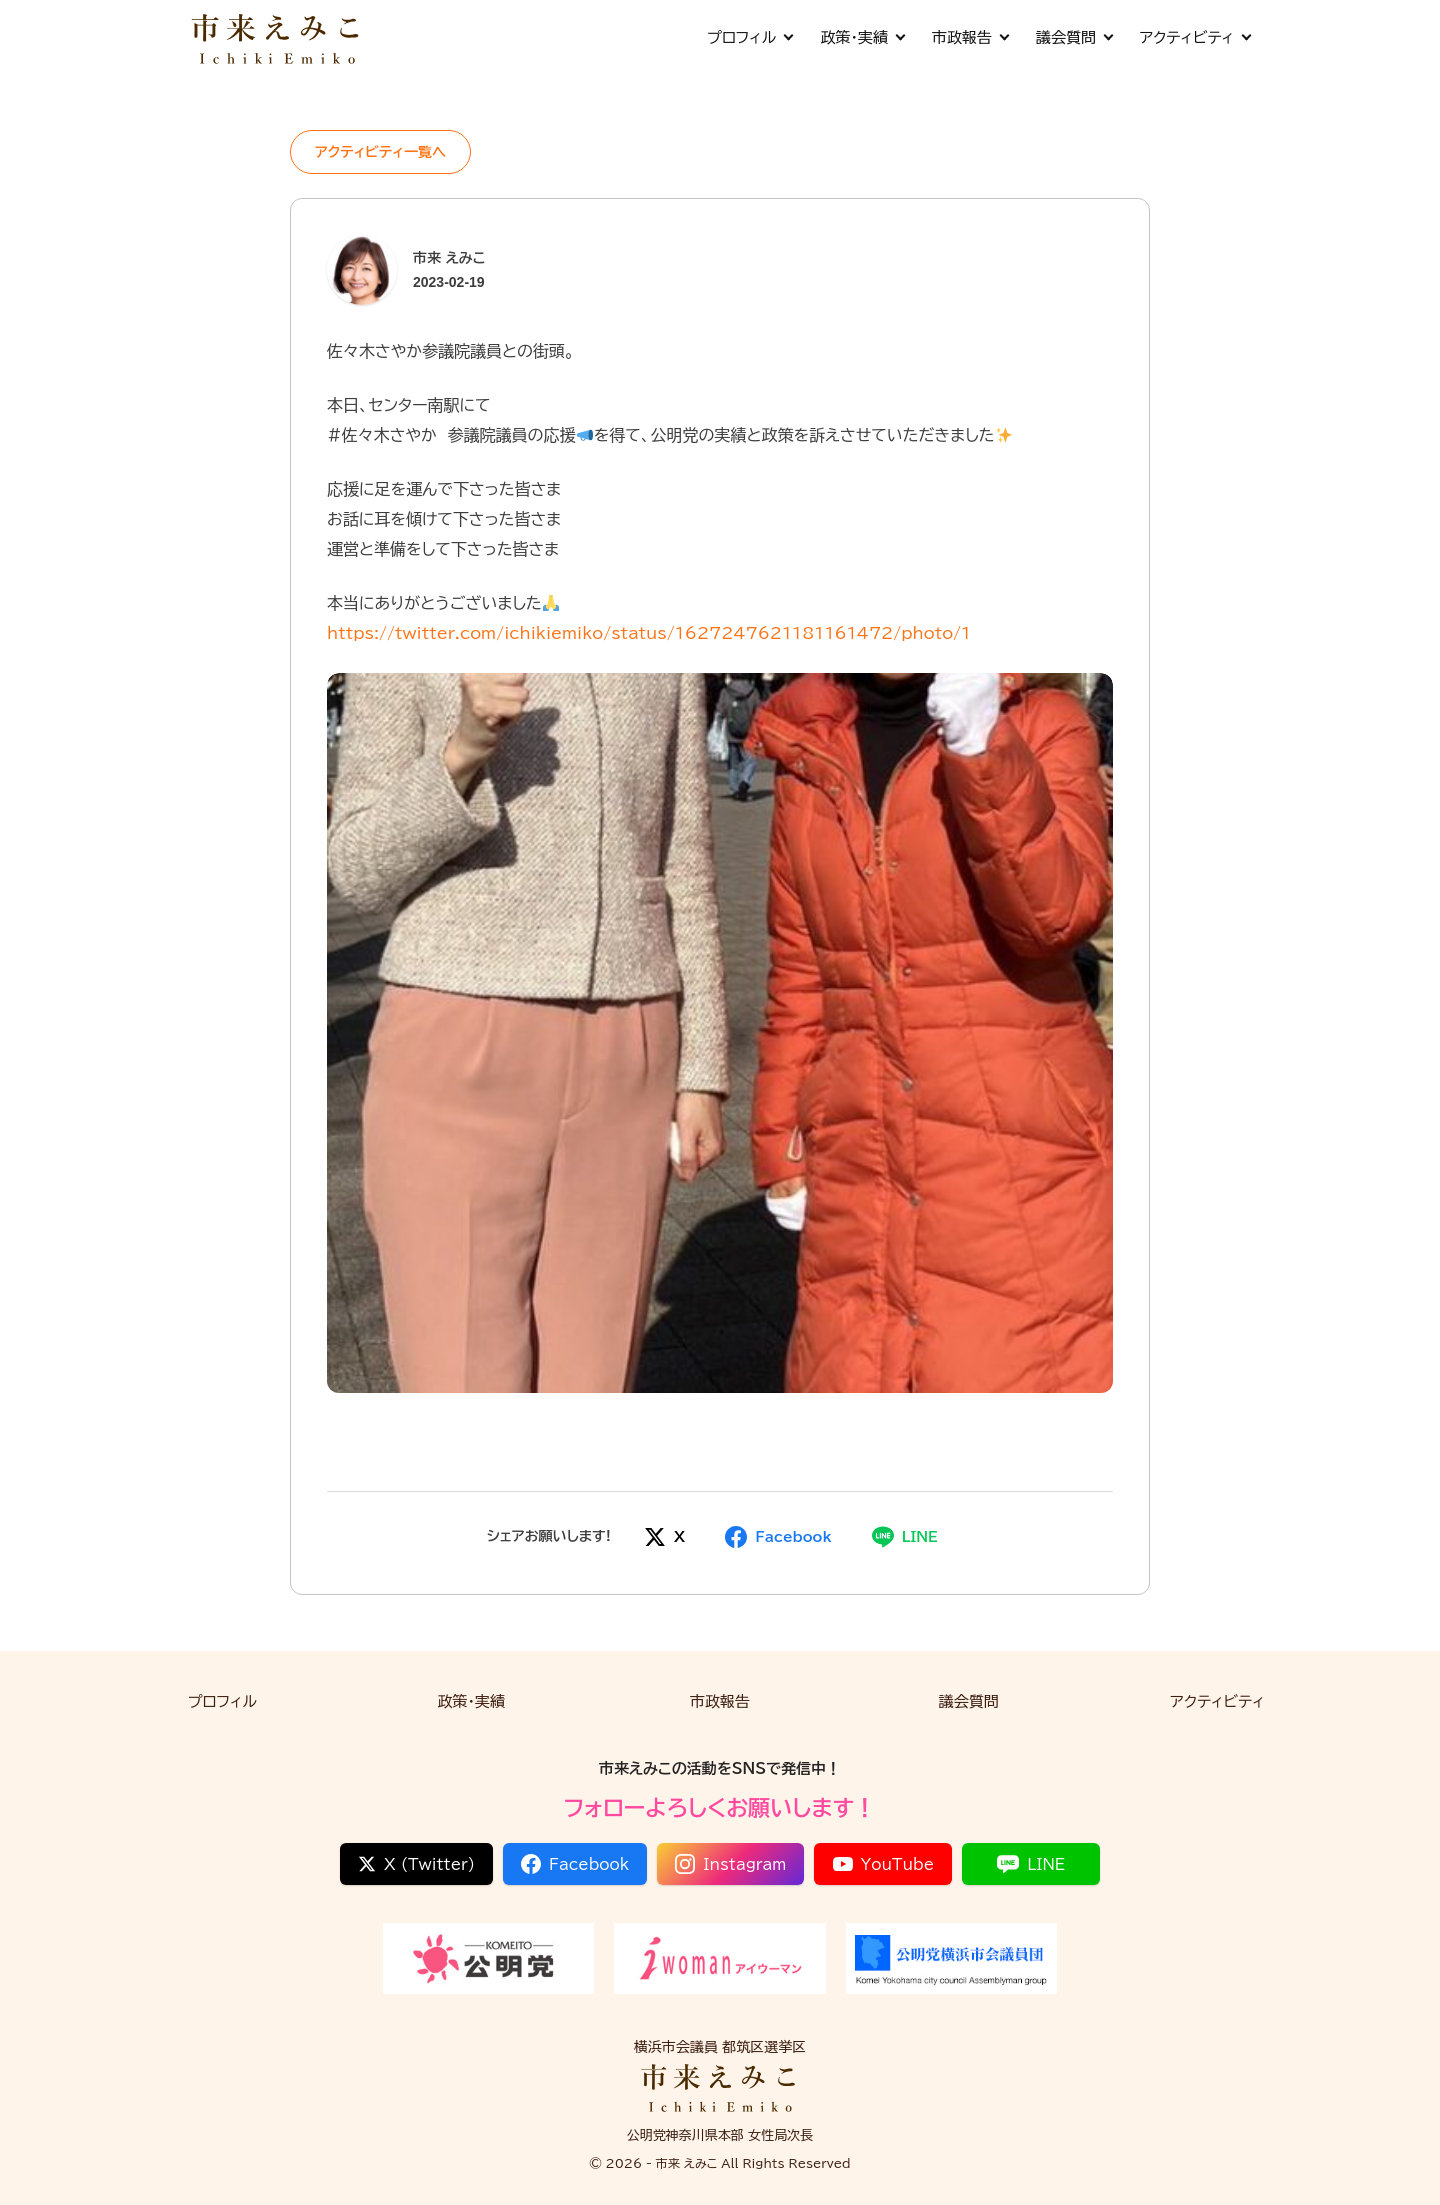 The height and width of the screenshot is (2205, 1440). Describe the element at coordinates (884, 1864) in the screenshot. I see `YouTube` at that location.